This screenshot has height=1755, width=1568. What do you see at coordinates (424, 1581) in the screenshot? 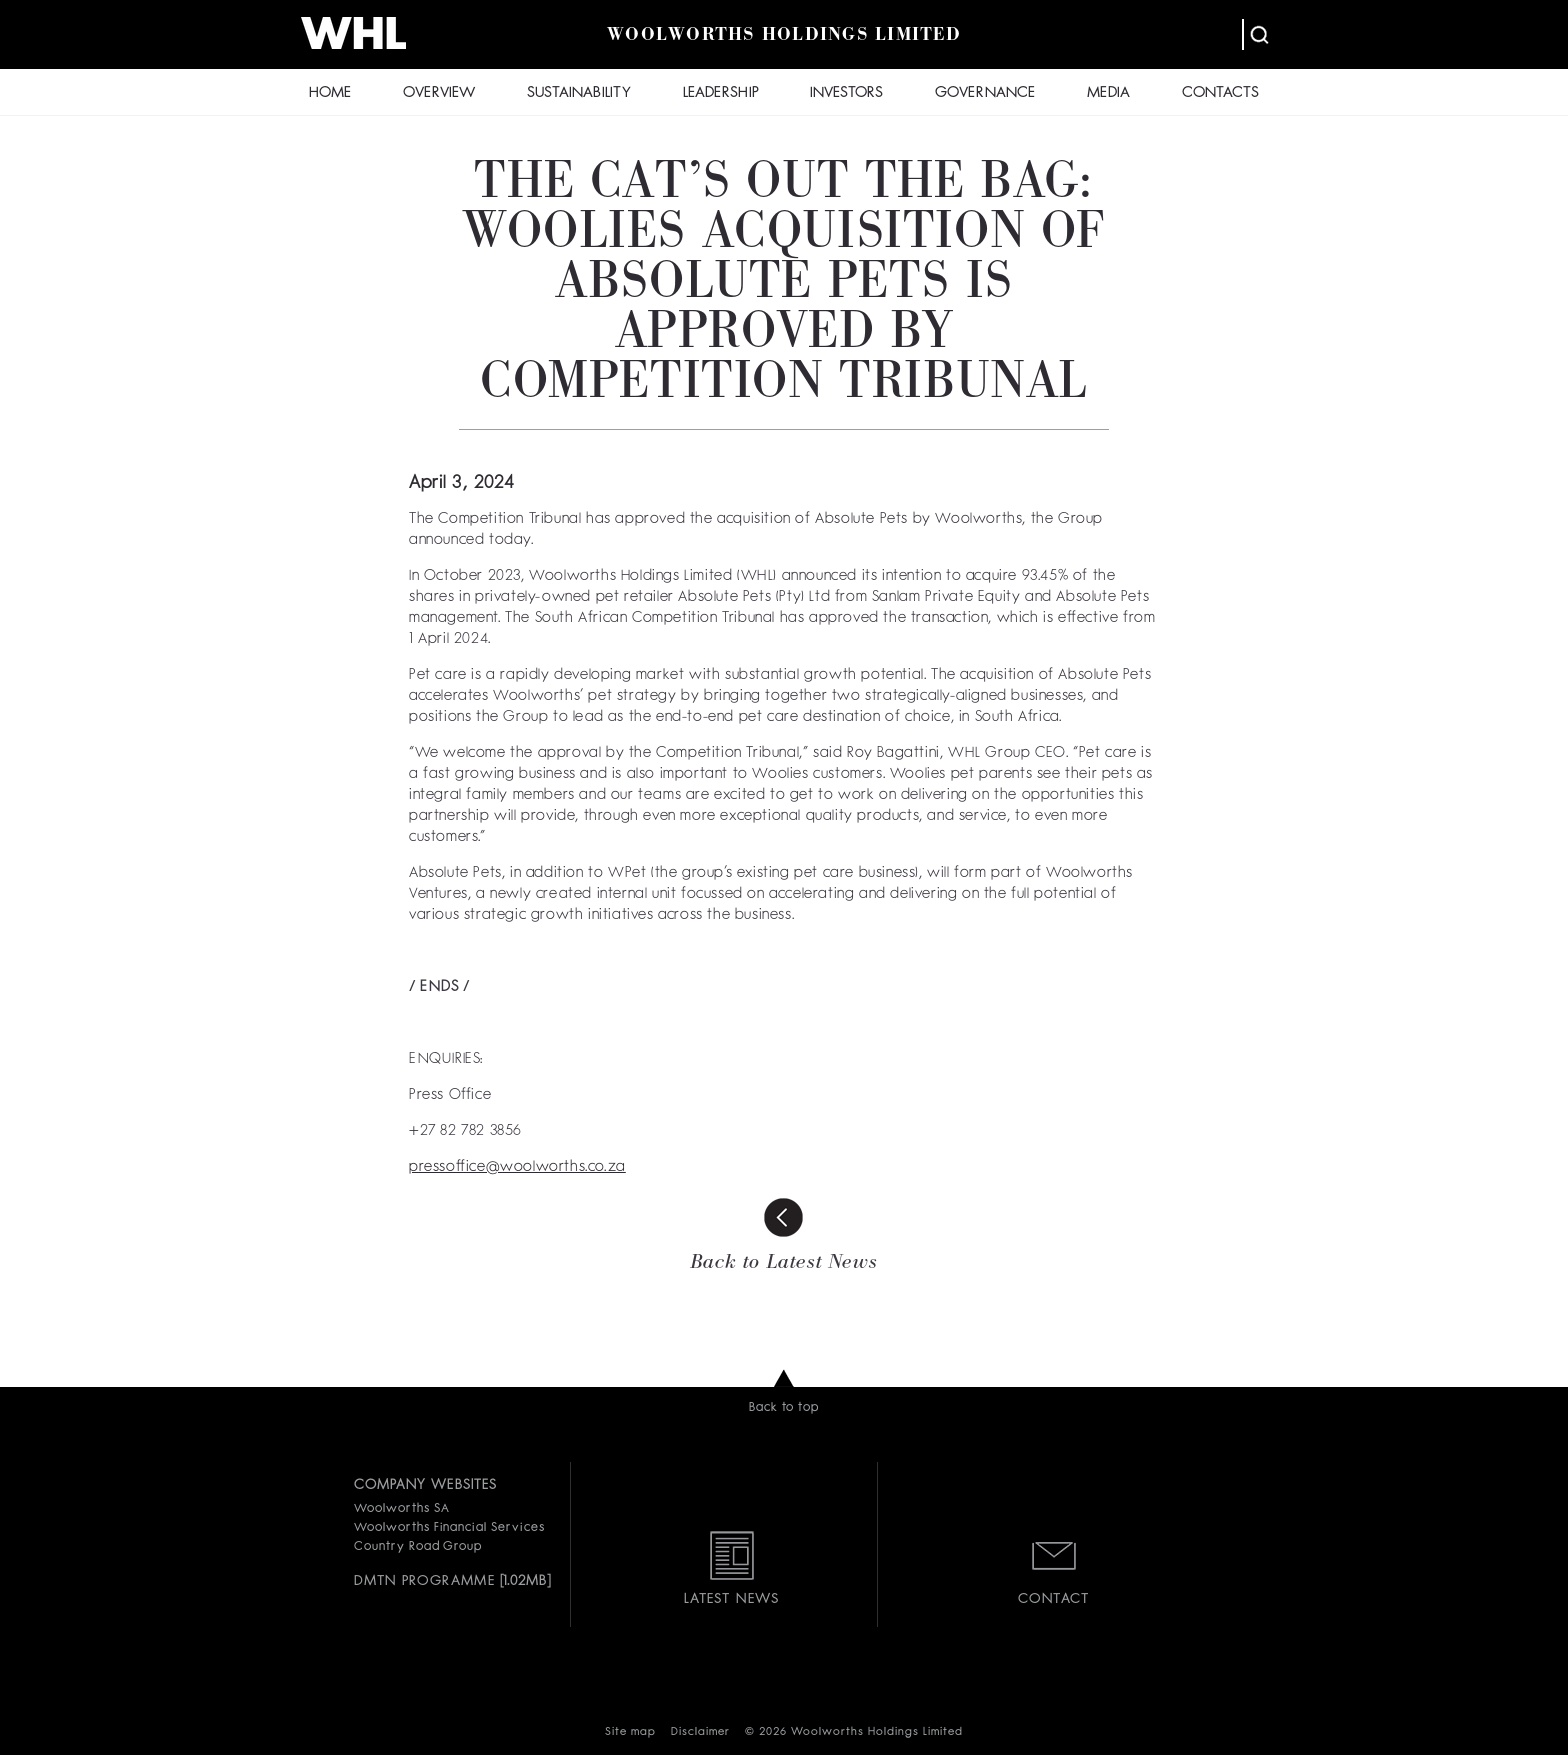
I see `DMTN PROGRAMME` at bounding box center [424, 1581].